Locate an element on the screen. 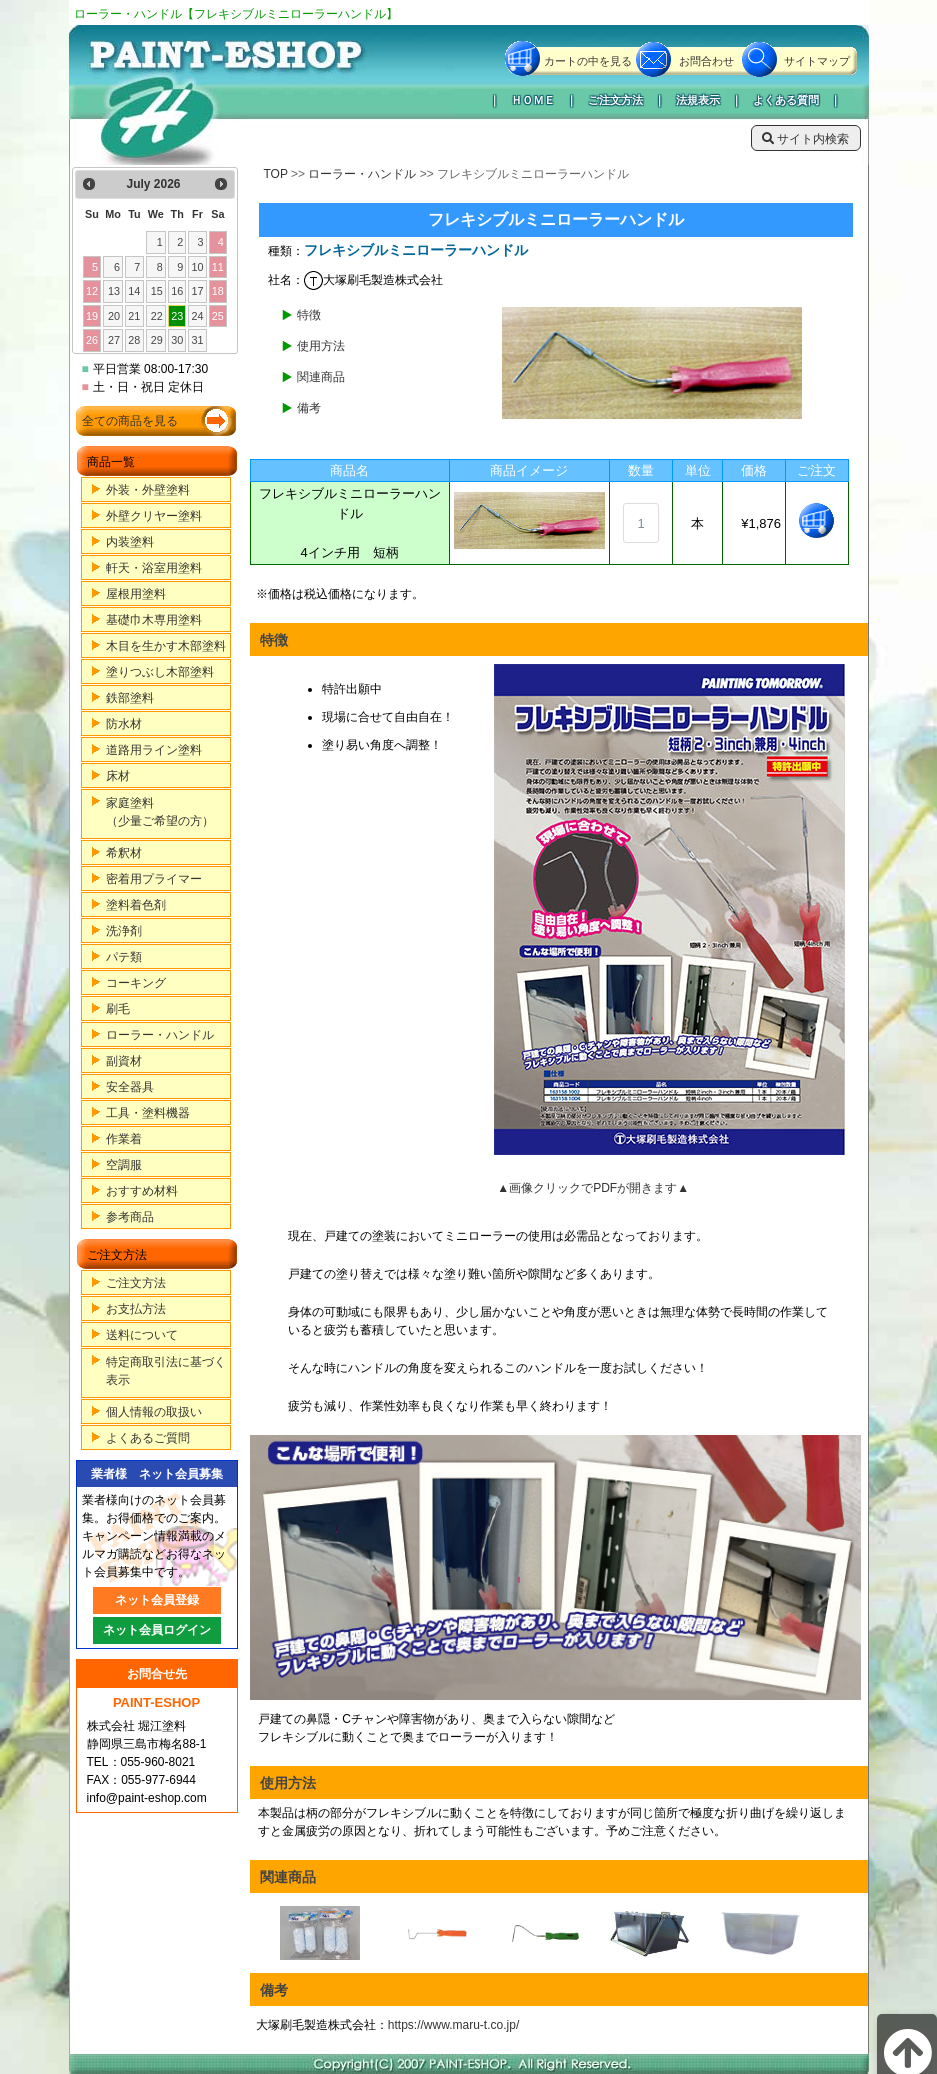 The width and height of the screenshot is (937, 2074). 外壁クリヤー塗料 is located at coordinates (154, 516).